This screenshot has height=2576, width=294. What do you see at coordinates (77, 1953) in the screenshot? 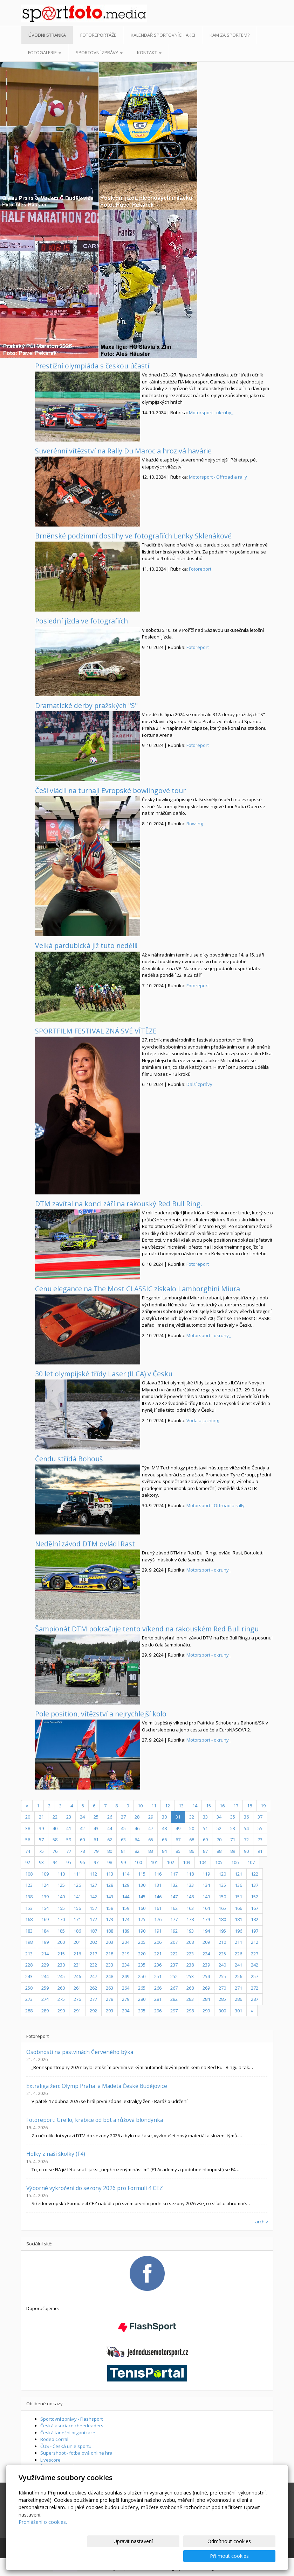
I see `216` at bounding box center [77, 1953].